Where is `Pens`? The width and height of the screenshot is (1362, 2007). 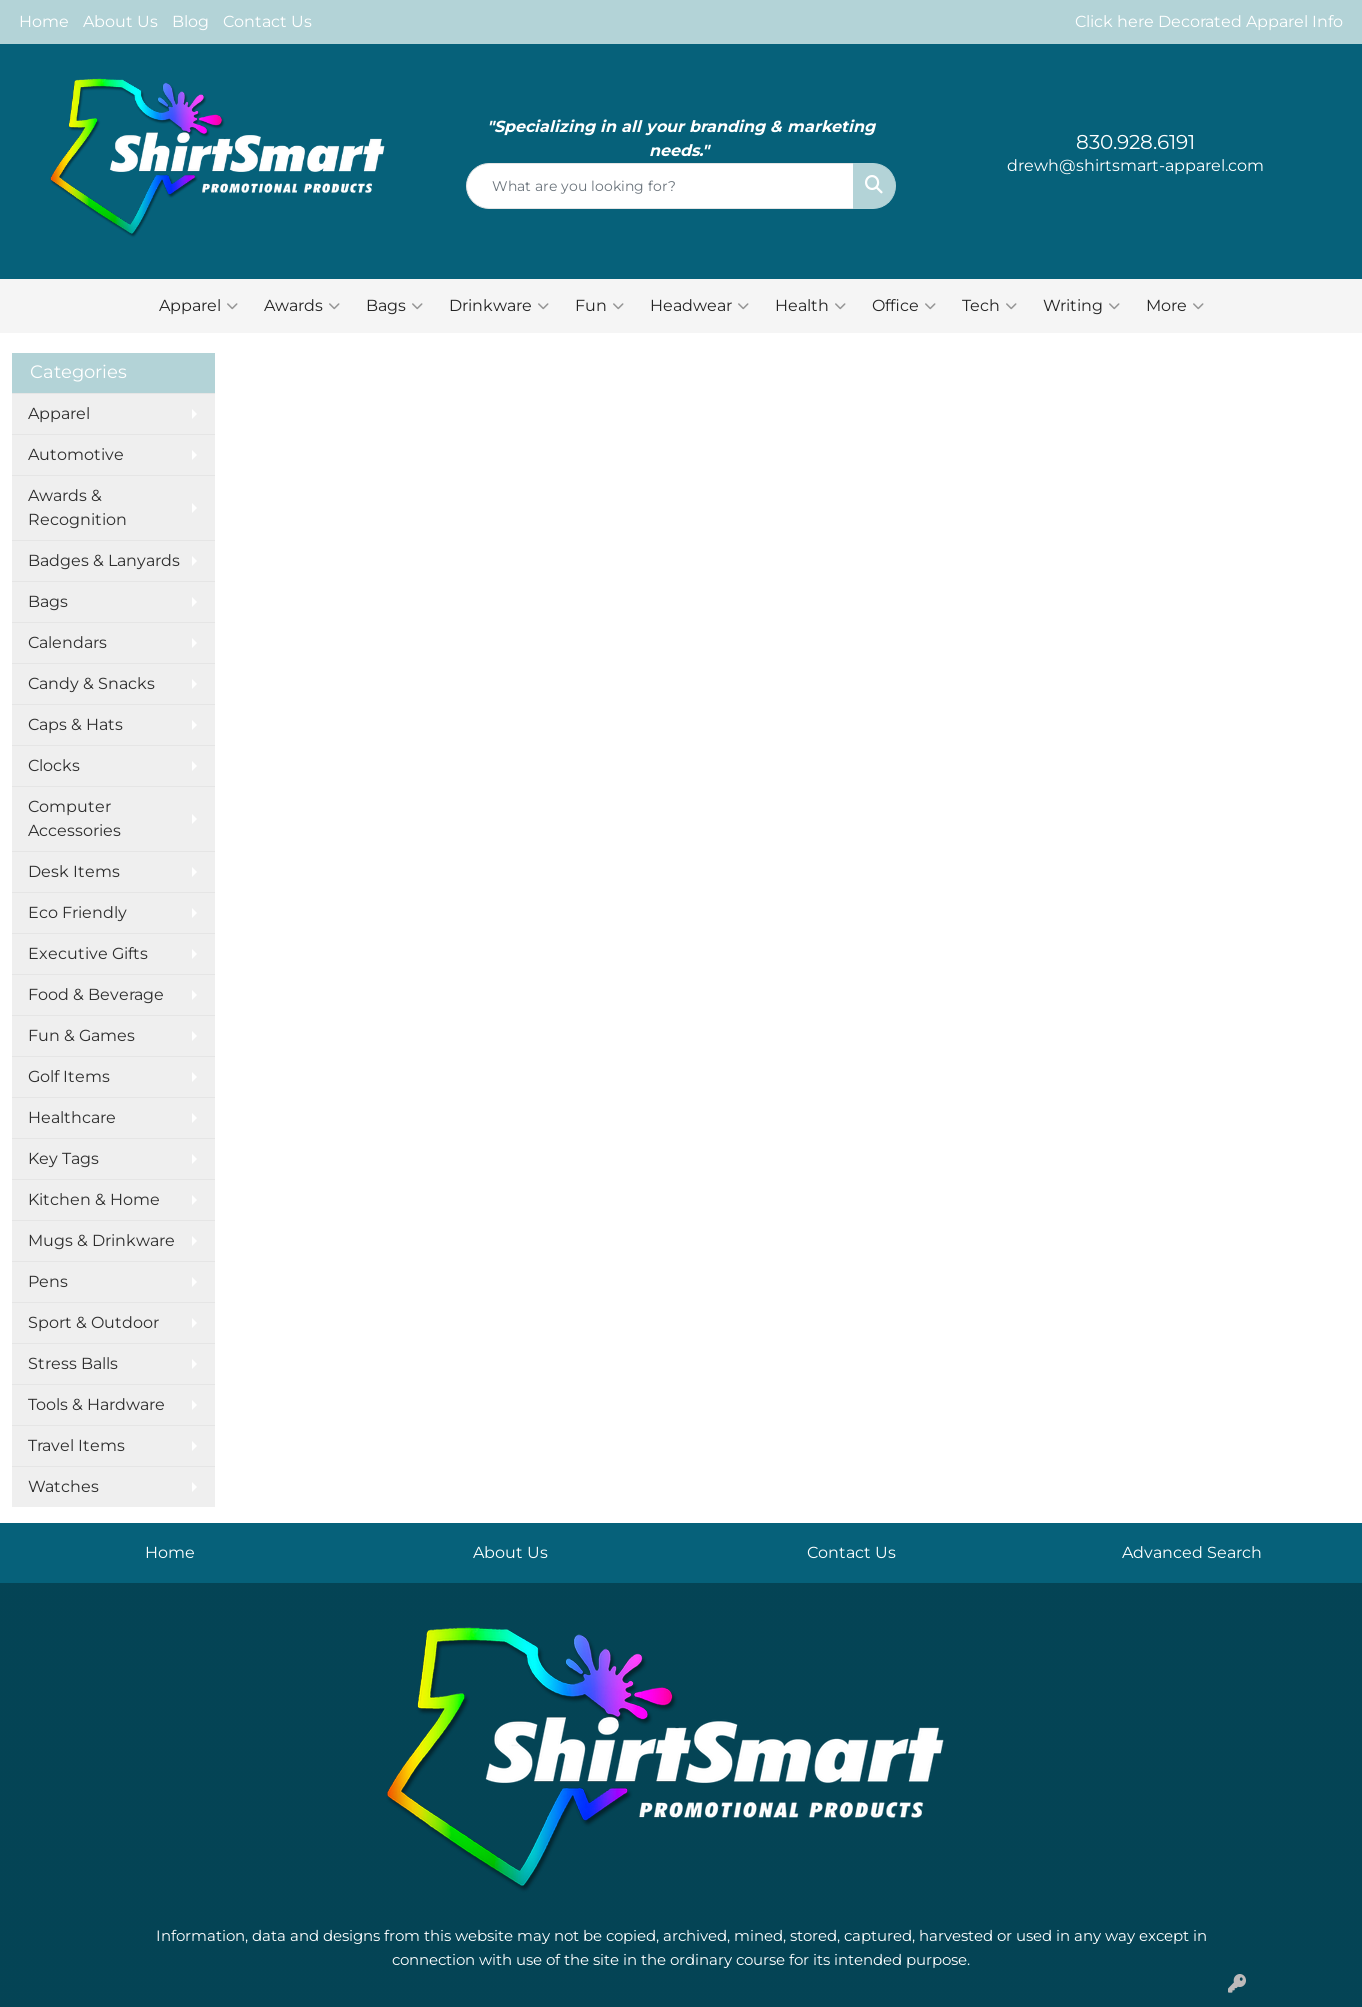
Pens is located at coordinates (48, 1281).